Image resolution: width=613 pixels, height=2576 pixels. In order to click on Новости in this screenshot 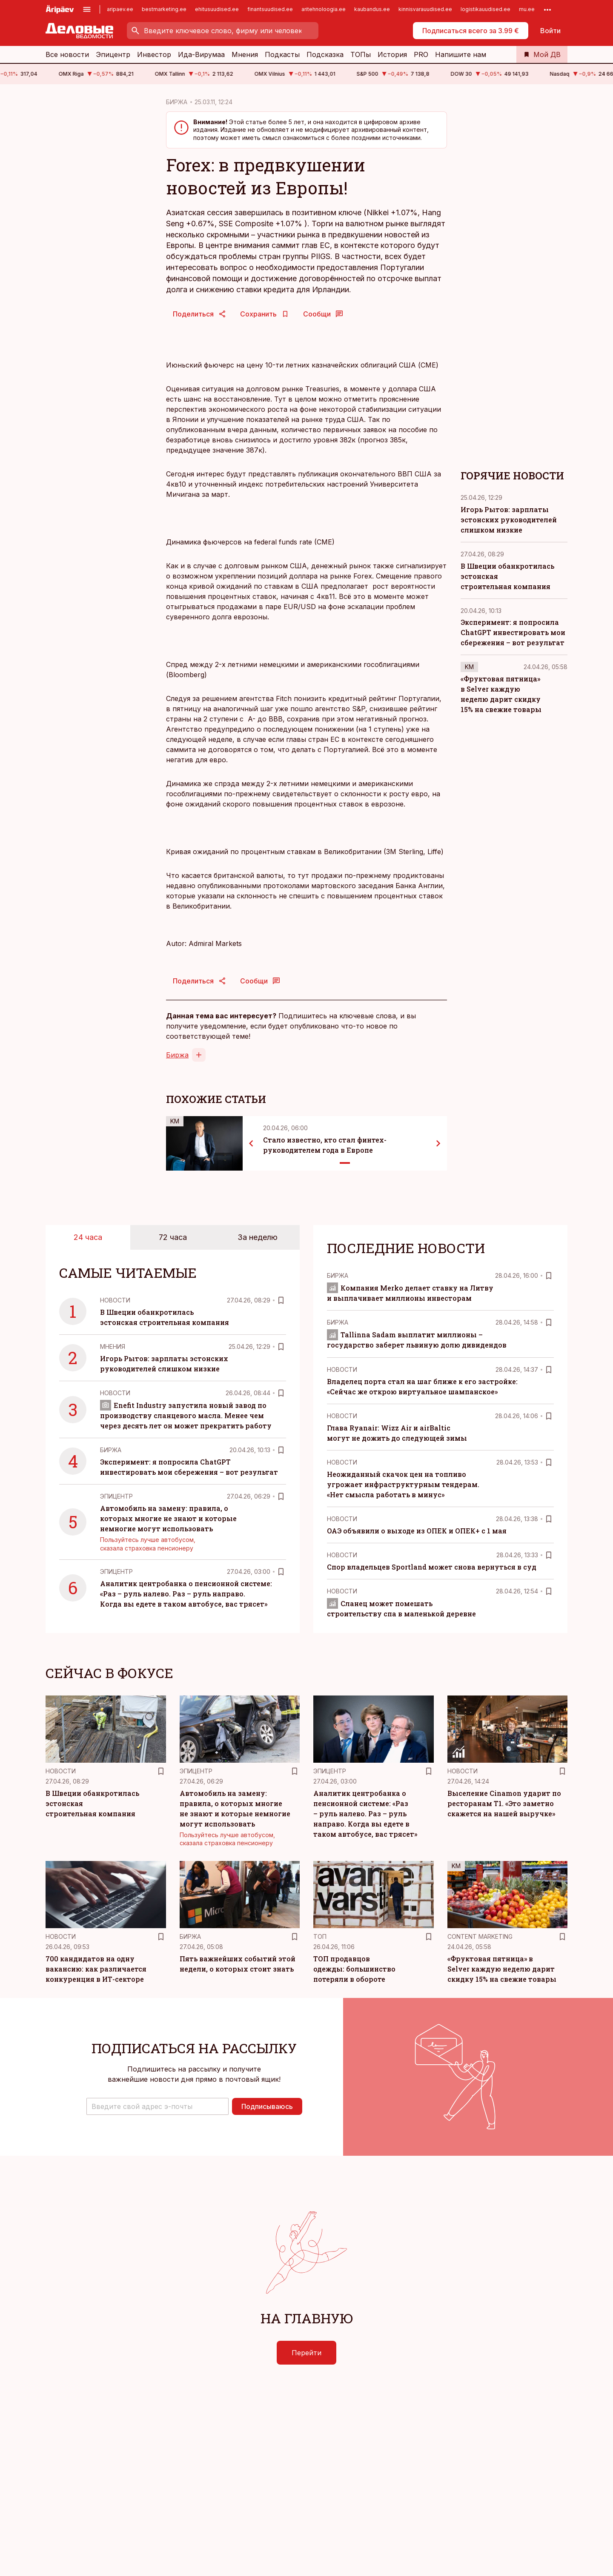, I will do `click(115, 1300)`.